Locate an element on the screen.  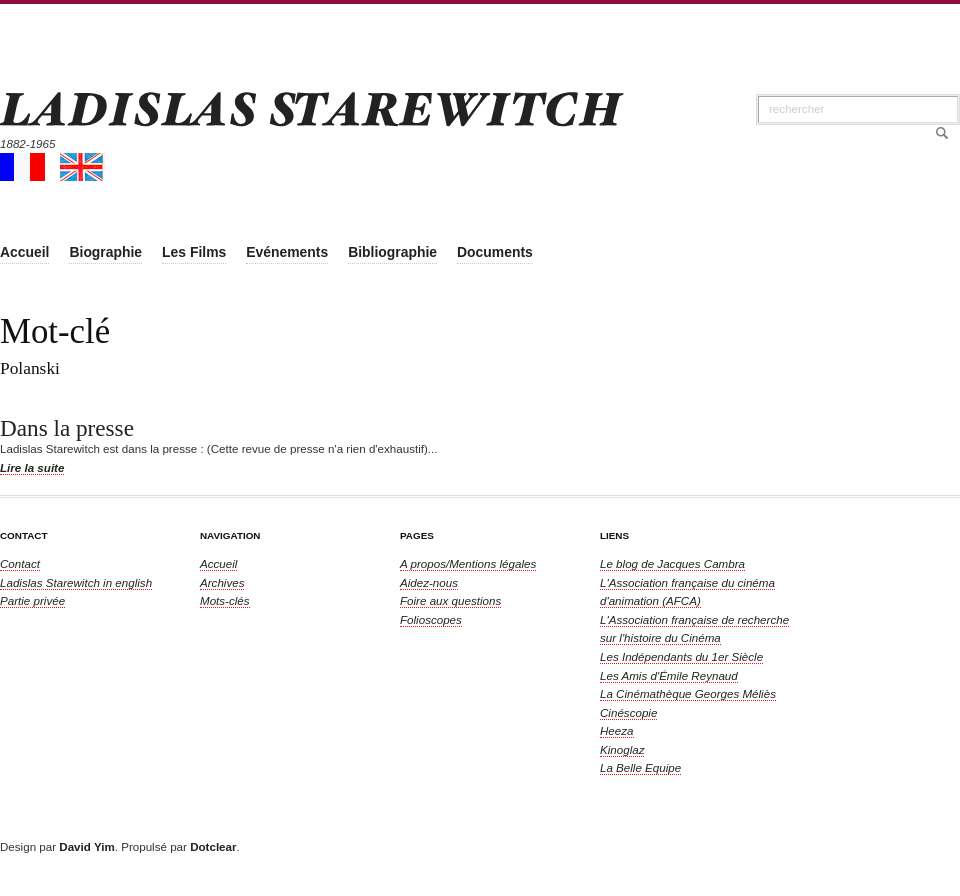
La Belle Equipe is located at coordinates (640, 767).